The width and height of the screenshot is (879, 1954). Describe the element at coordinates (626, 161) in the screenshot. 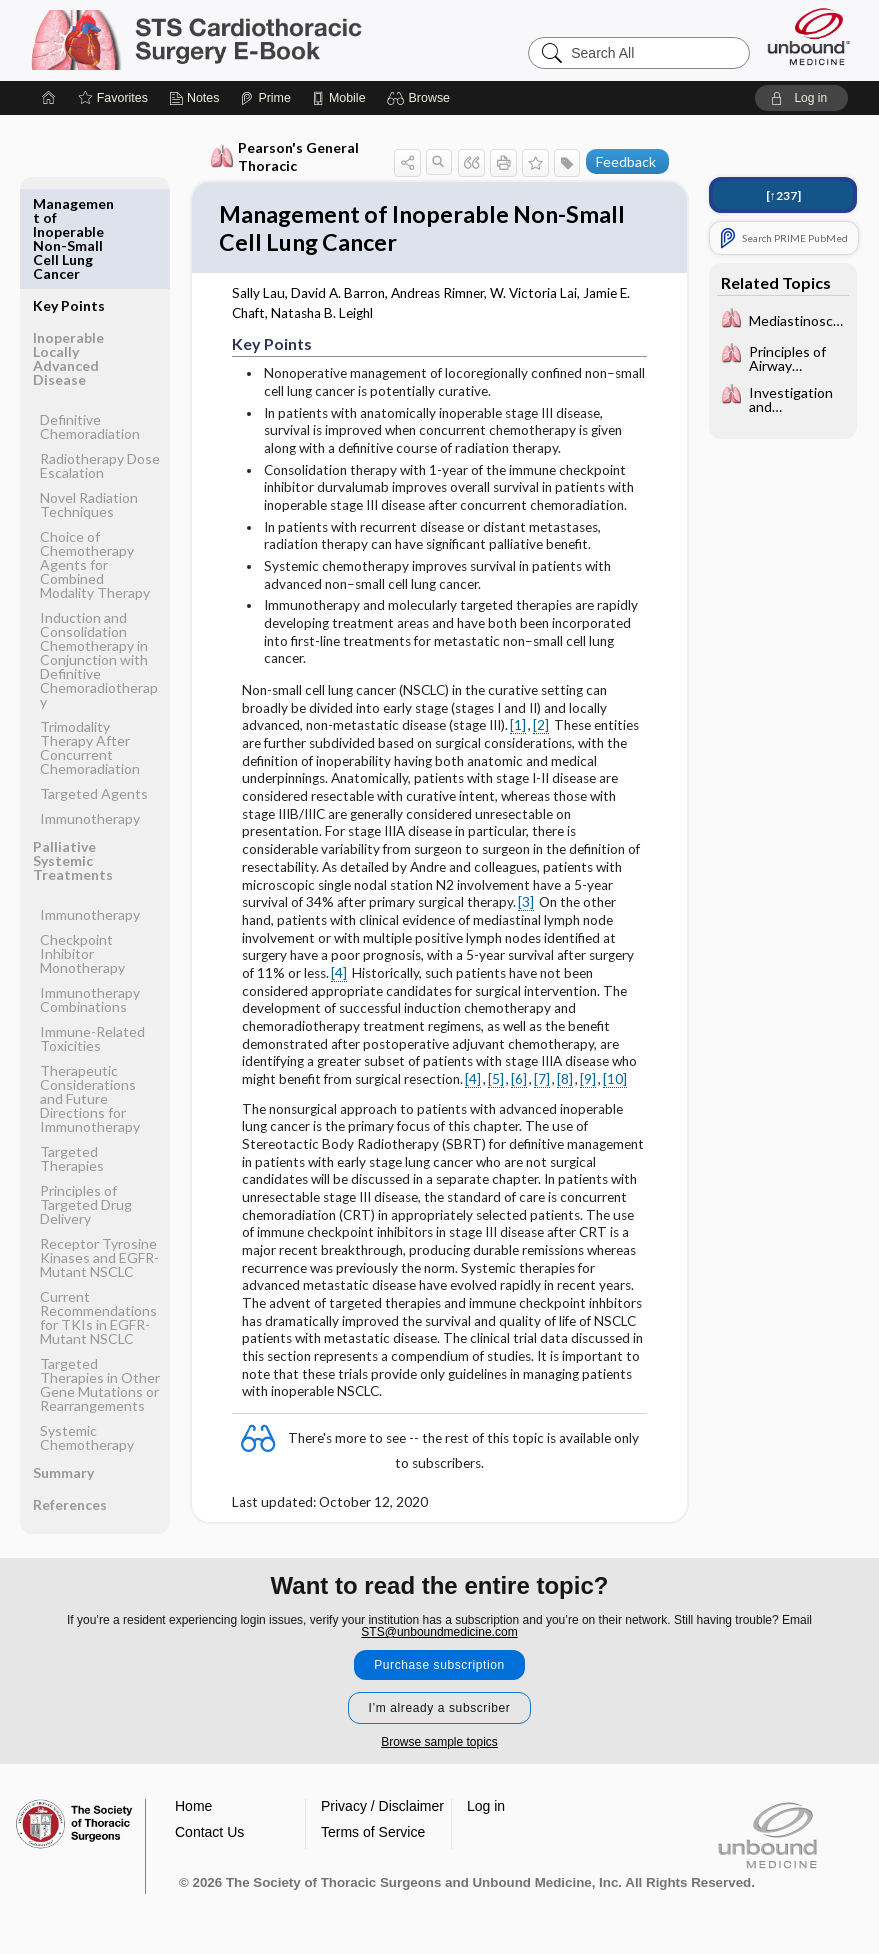

I see `Feedback [button]` at that location.